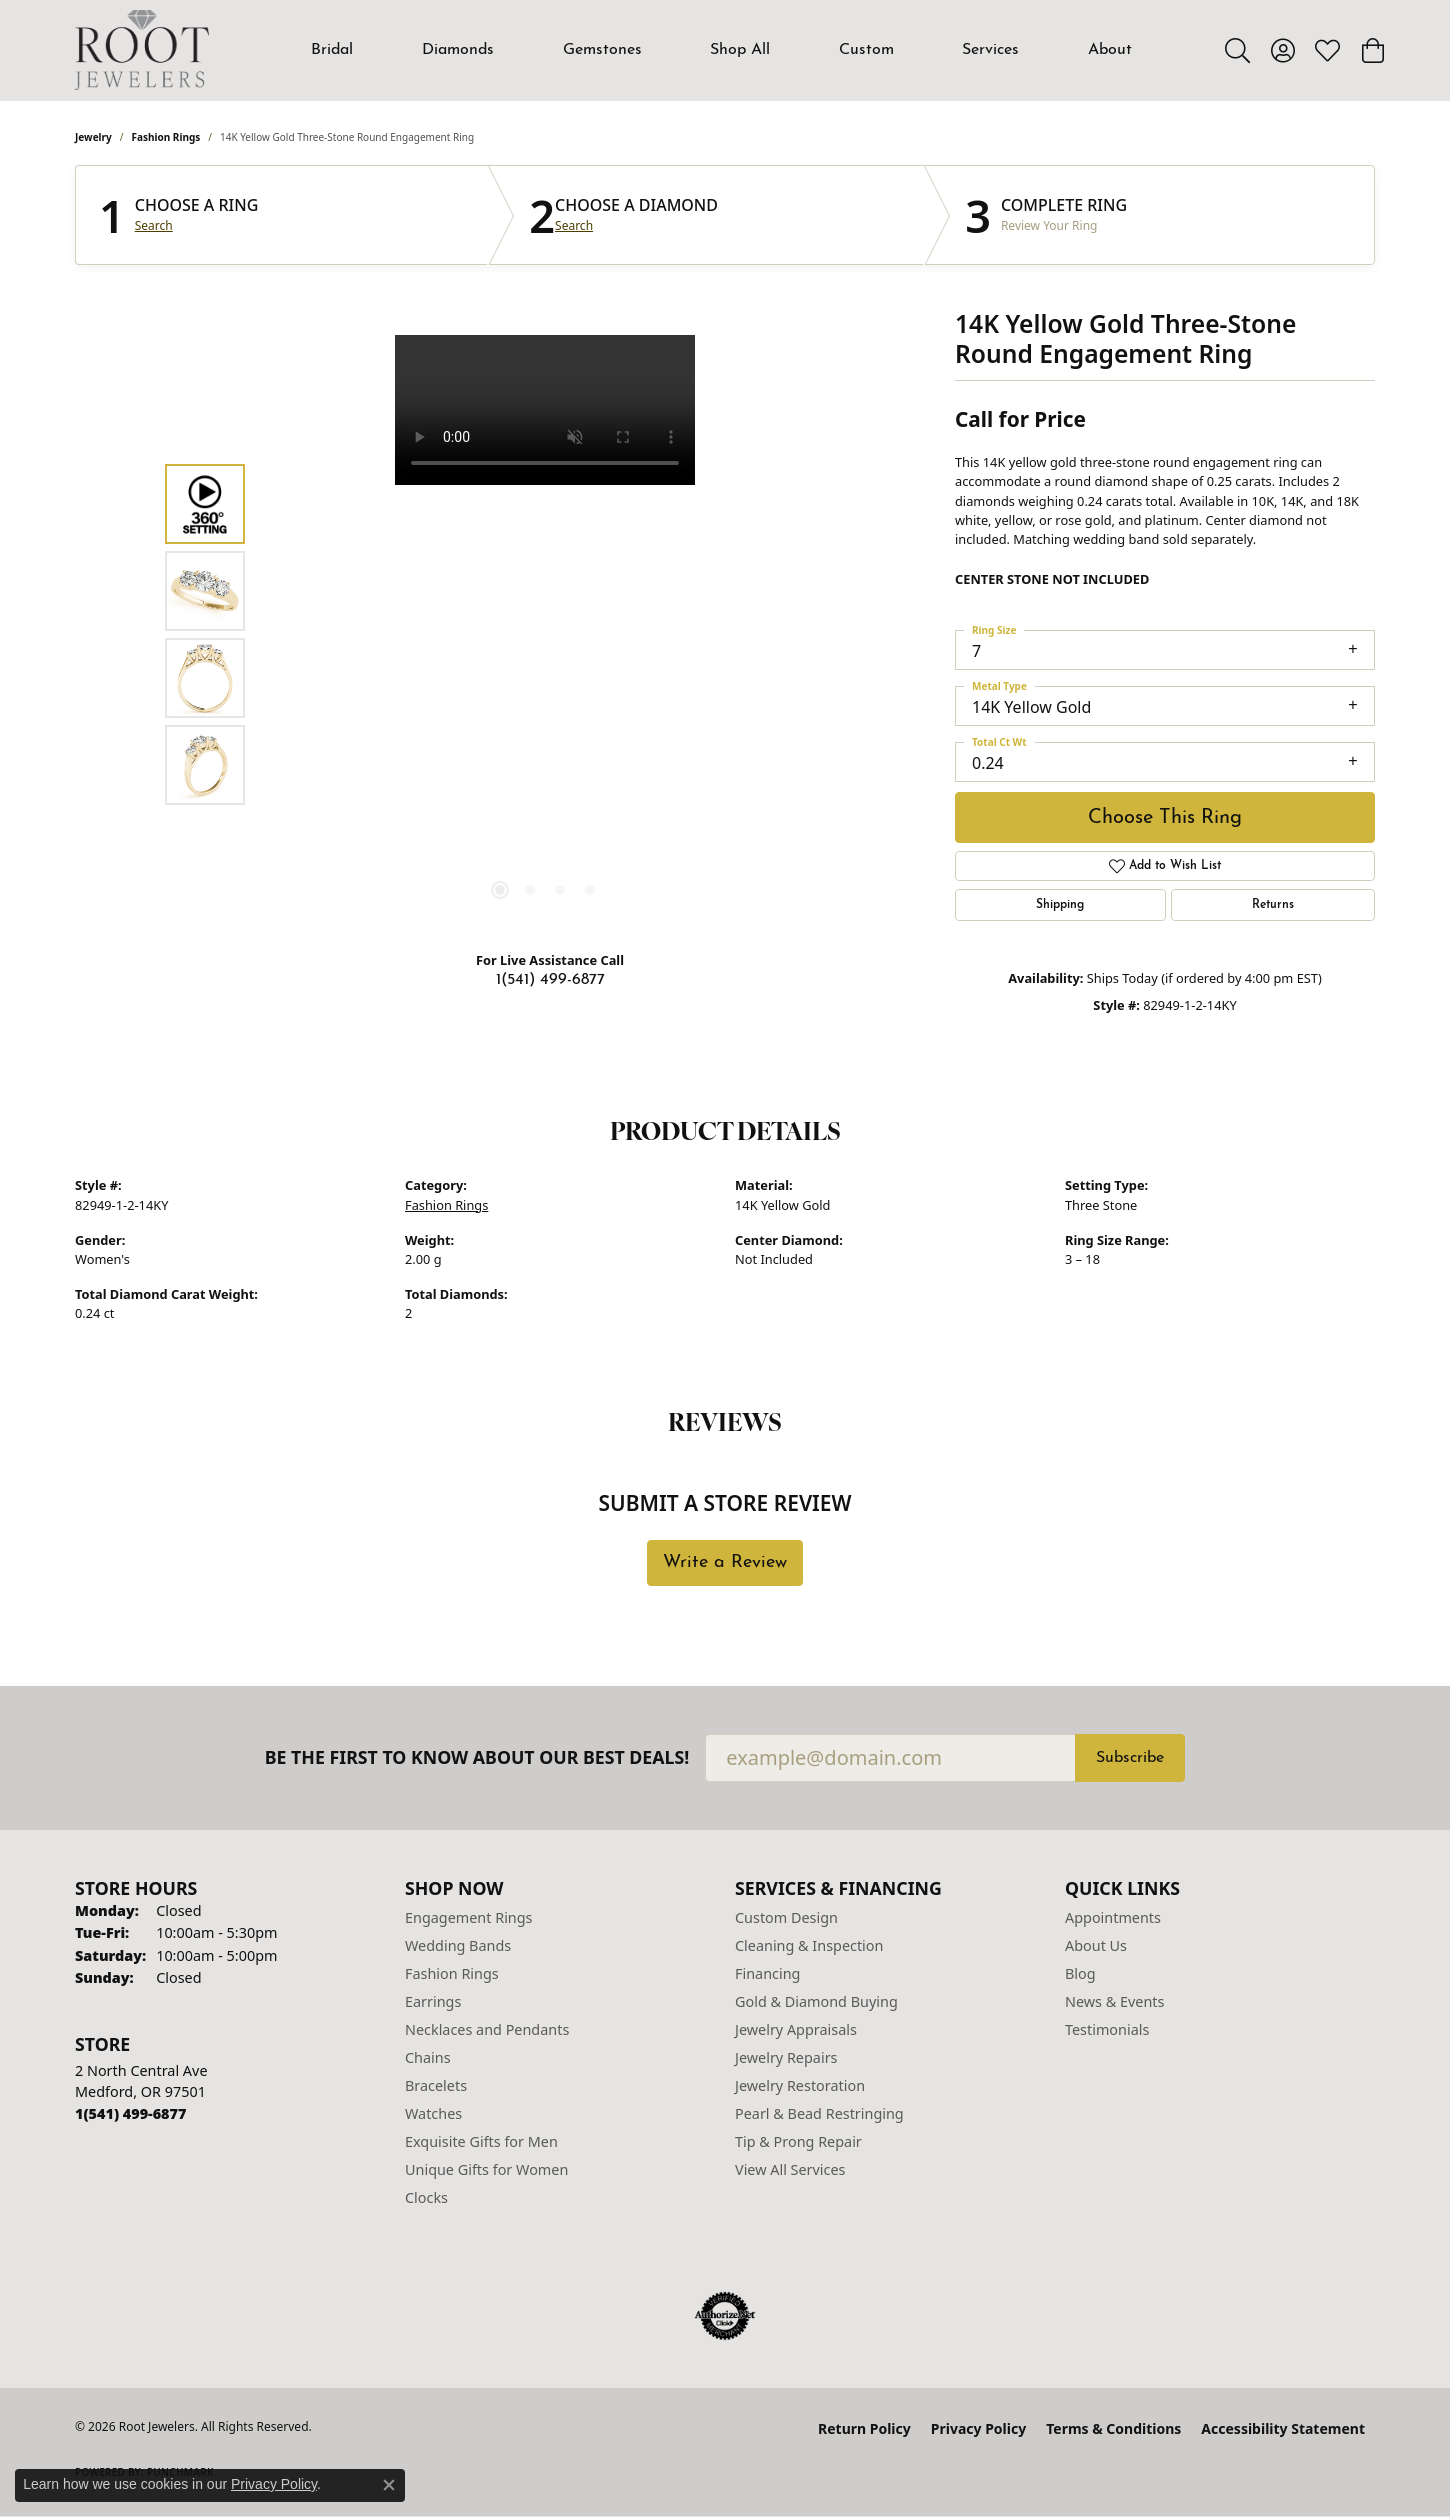  What do you see at coordinates (487, 2029) in the screenshot?
I see `Necklaces and Pendants [menuitem]` at bounding box center [487, 2029].